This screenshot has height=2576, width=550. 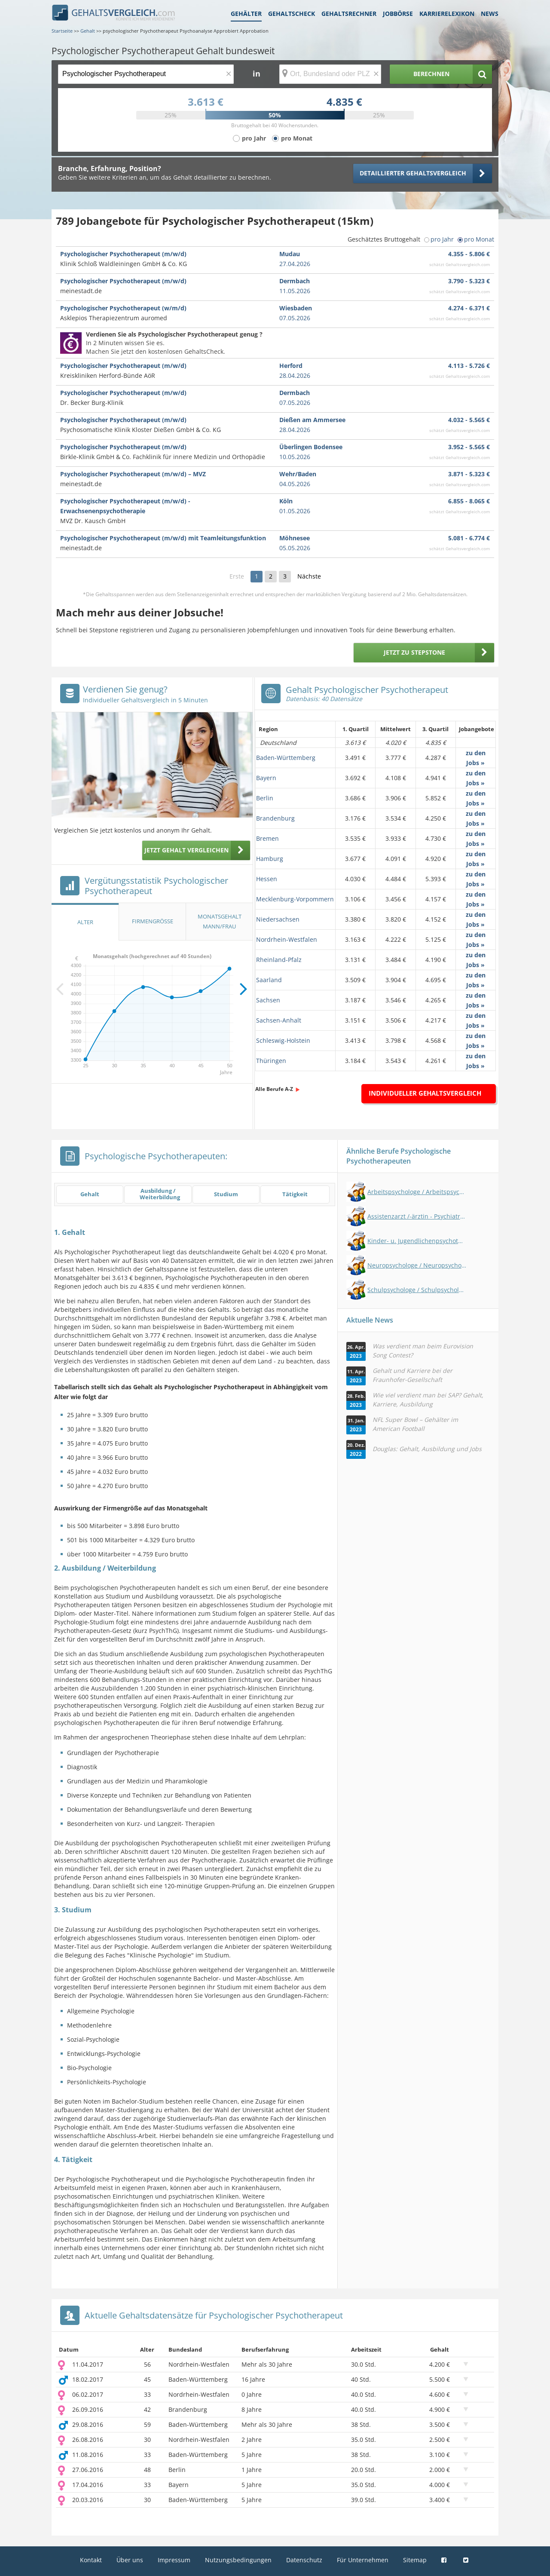 What do you see at coordinates (278, 1020) in the screenshot?
I see `Sachsen-Anhalt` at bounding box center [278, 1020].